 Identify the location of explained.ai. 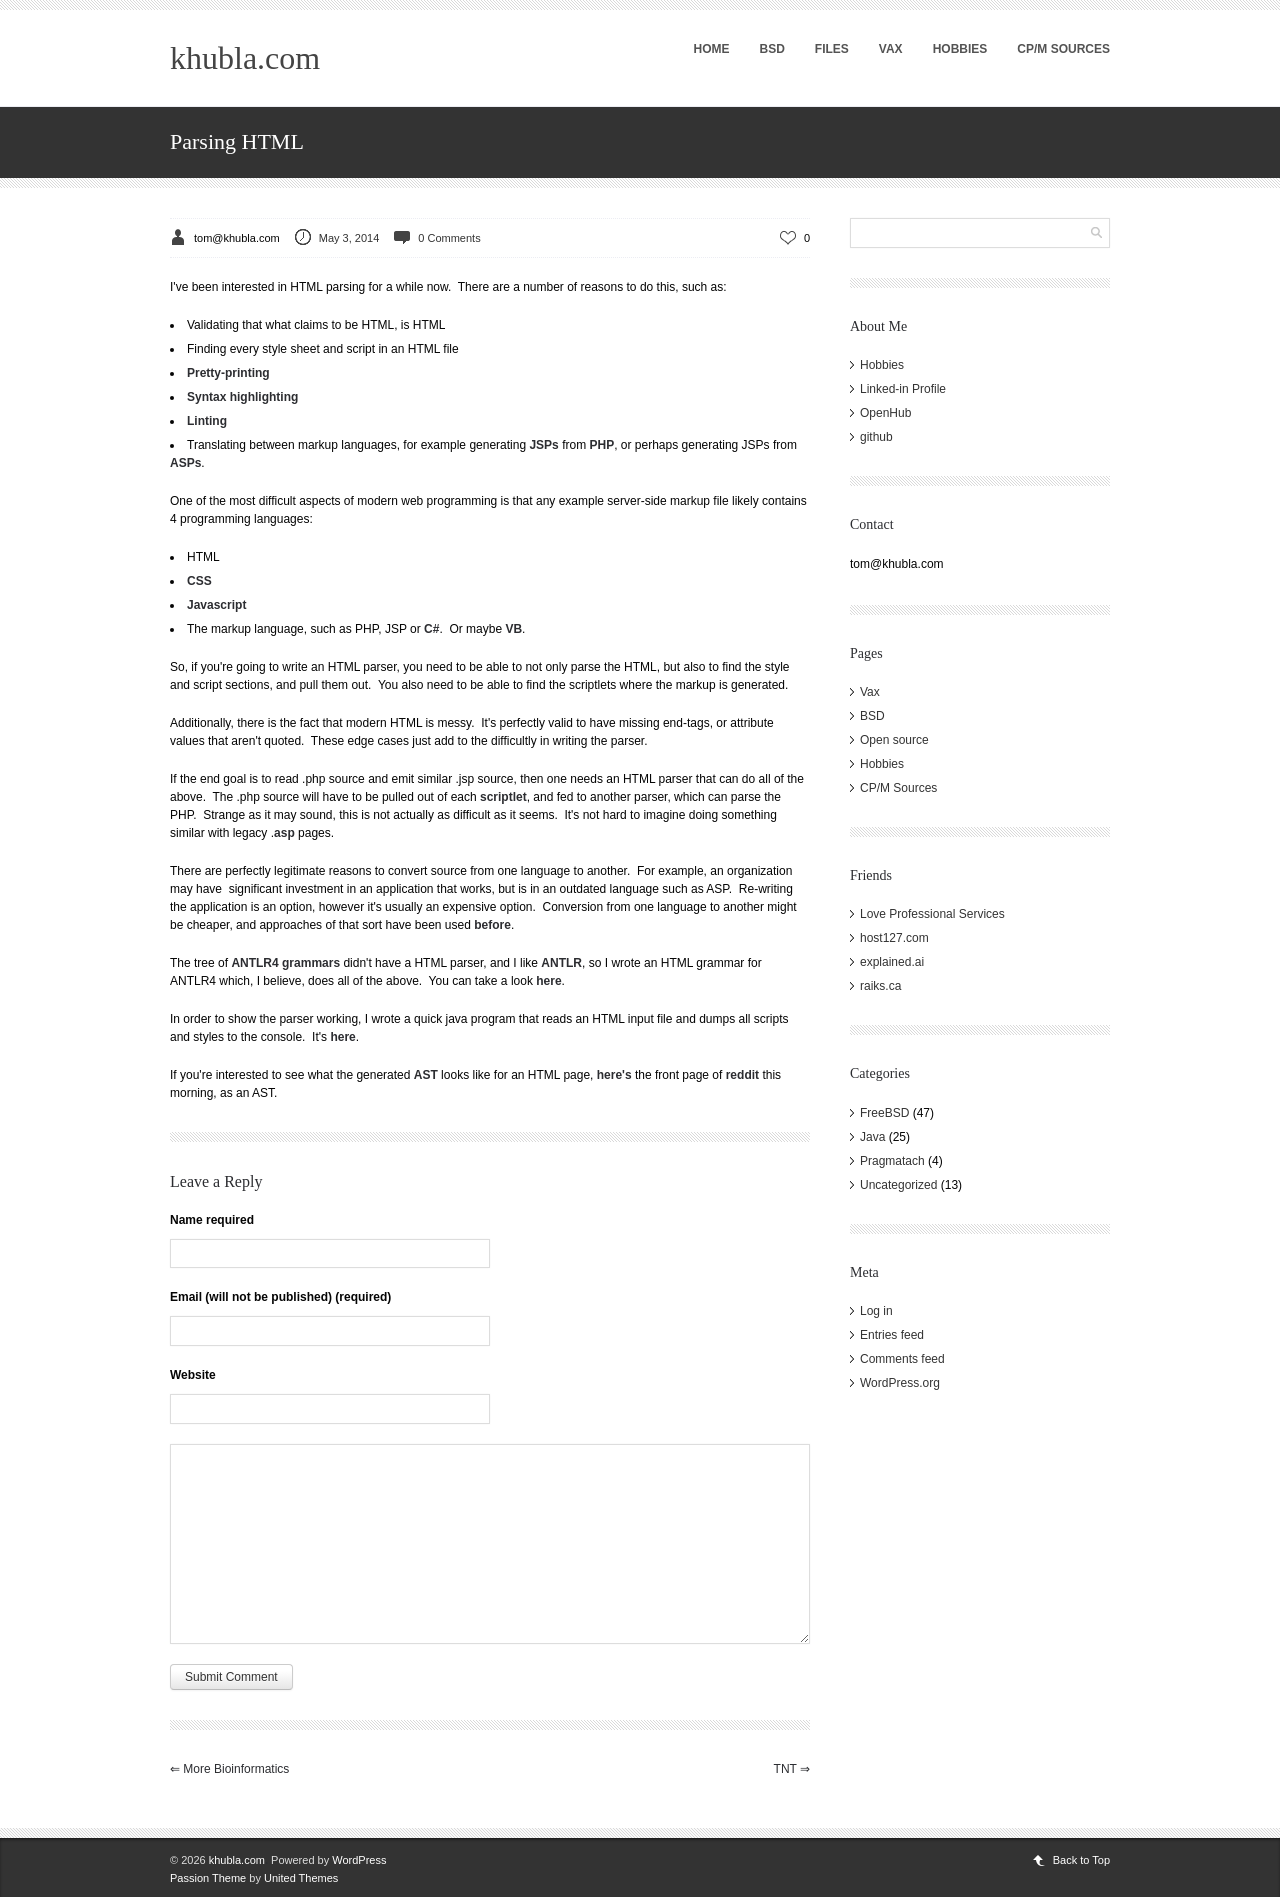
(892, 962).